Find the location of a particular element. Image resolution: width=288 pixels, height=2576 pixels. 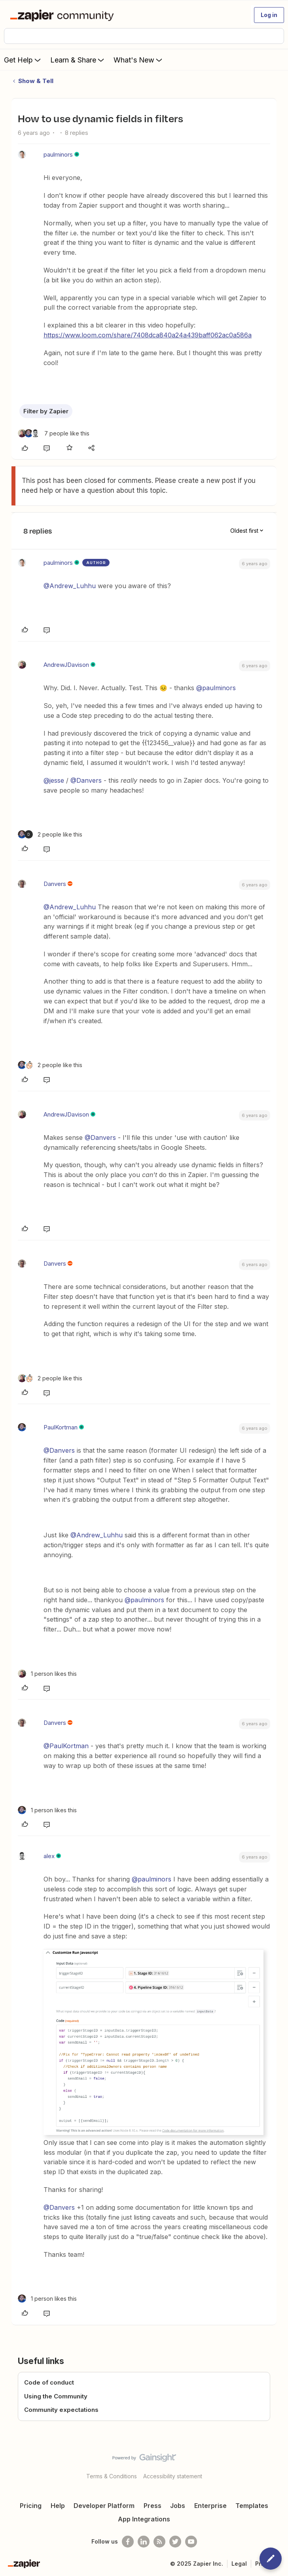

Accessibility statement is located at coordinates (172, 2476).